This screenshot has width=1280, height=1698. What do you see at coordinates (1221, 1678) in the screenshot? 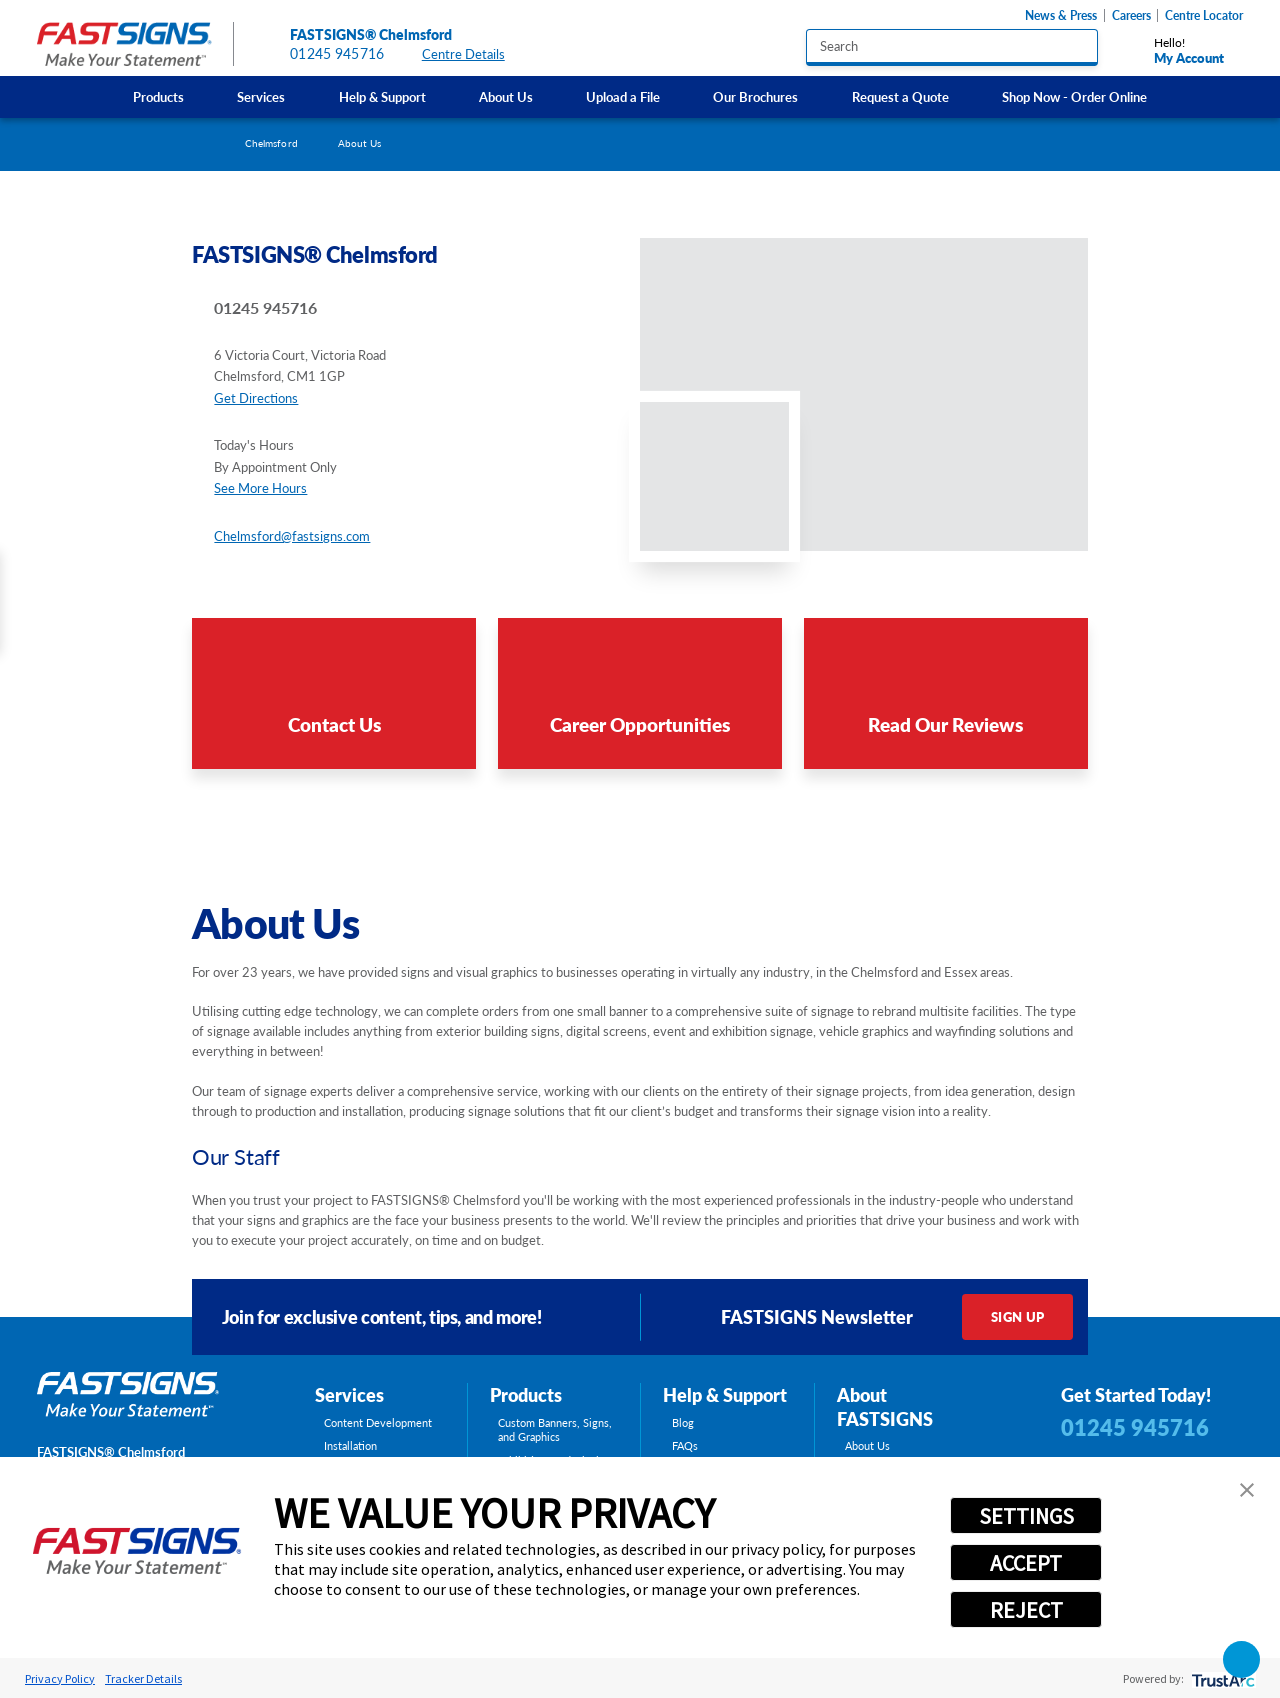
I see `[trustarc]` at bounding box center [1221, 1678].